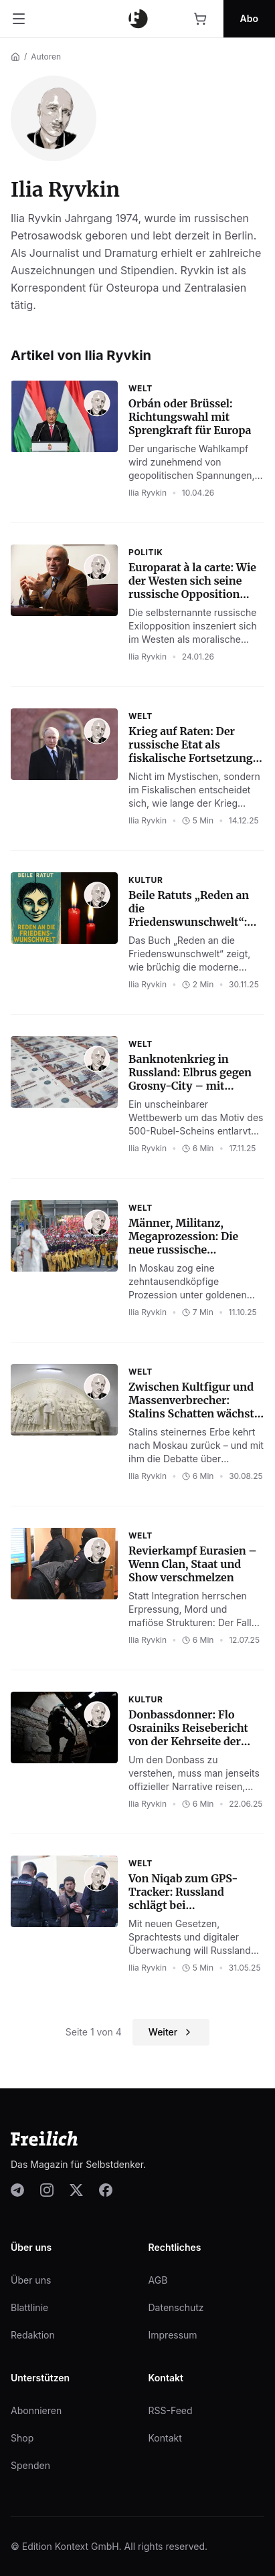  What do you see at coordinates (158, 2280) in the screenshot?
I see `AGB` at bounding box center [158, 2280].